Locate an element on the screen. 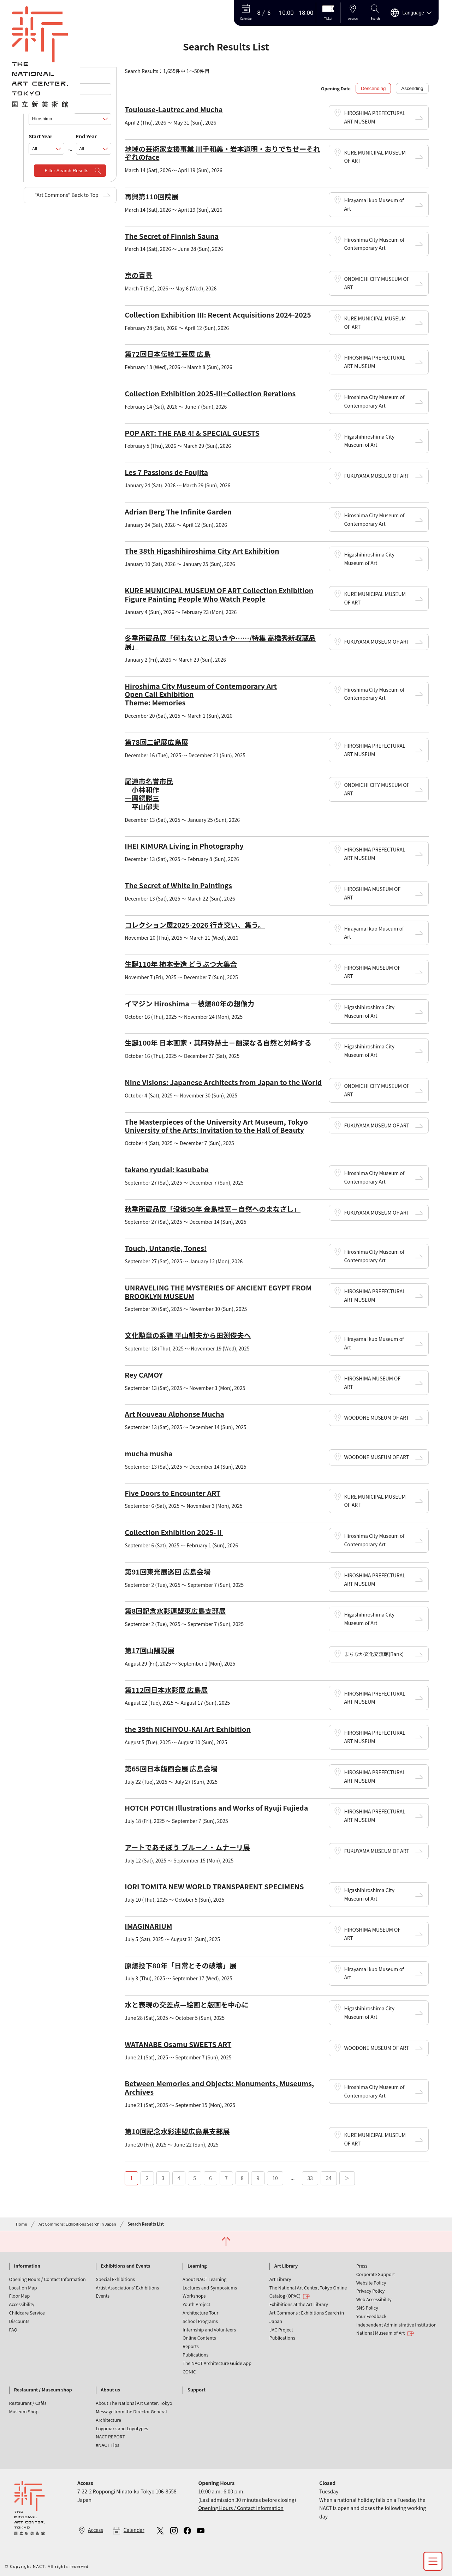 The width and height of the screenshot is (452, 2576). Discounts is located at coordinates (19, 2321).